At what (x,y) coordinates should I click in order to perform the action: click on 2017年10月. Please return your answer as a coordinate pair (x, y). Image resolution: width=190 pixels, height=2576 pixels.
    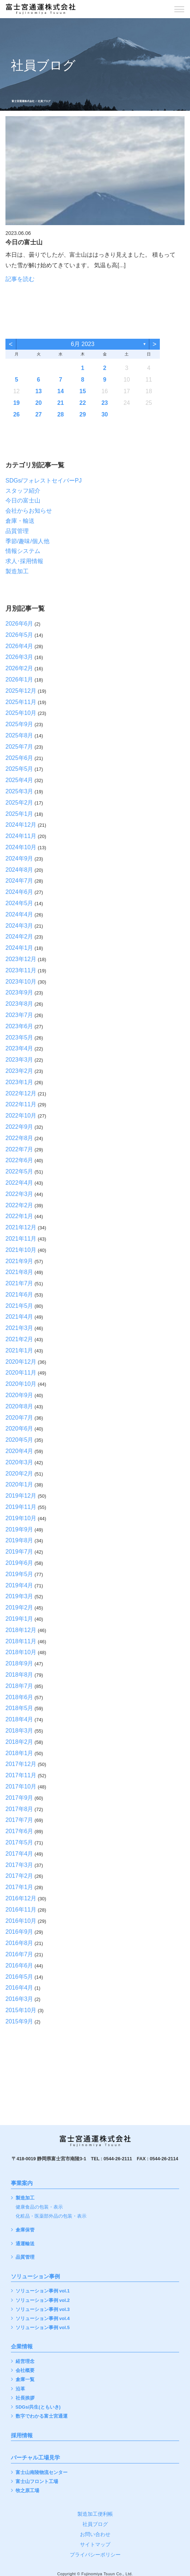
    Looking at the image, I should click on (20, 1786).